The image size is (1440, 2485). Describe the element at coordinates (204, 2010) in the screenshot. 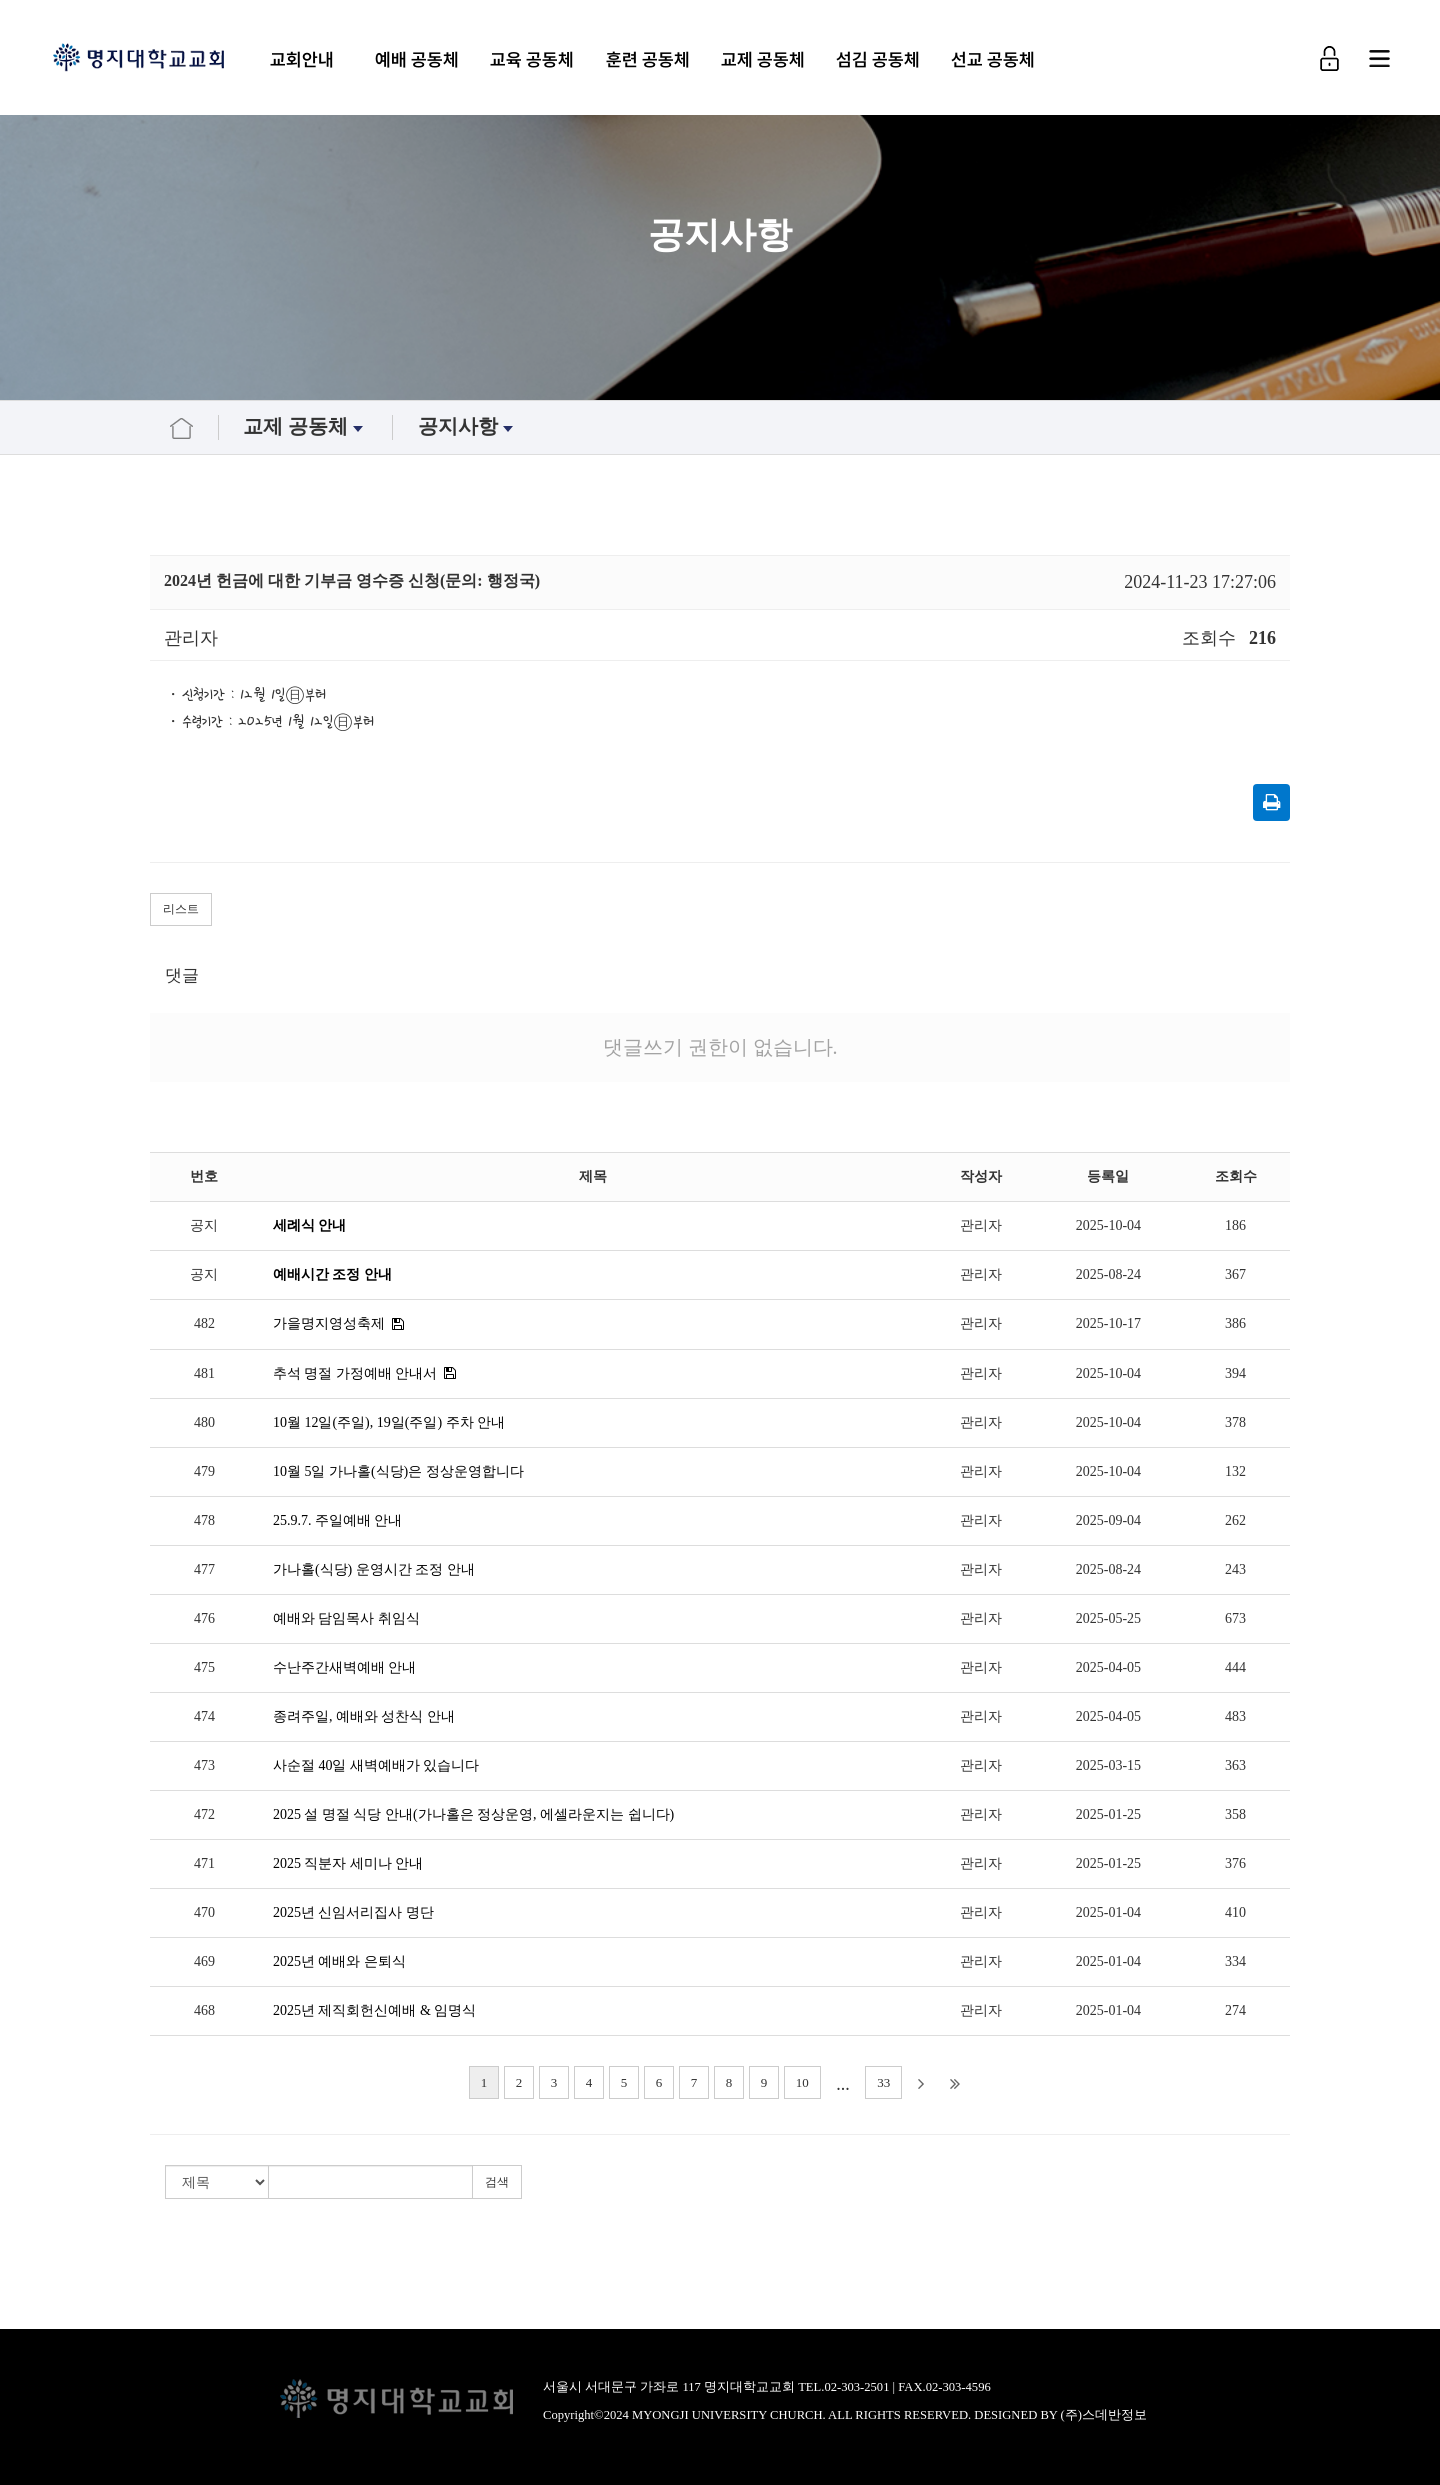

I see `468` at that location.